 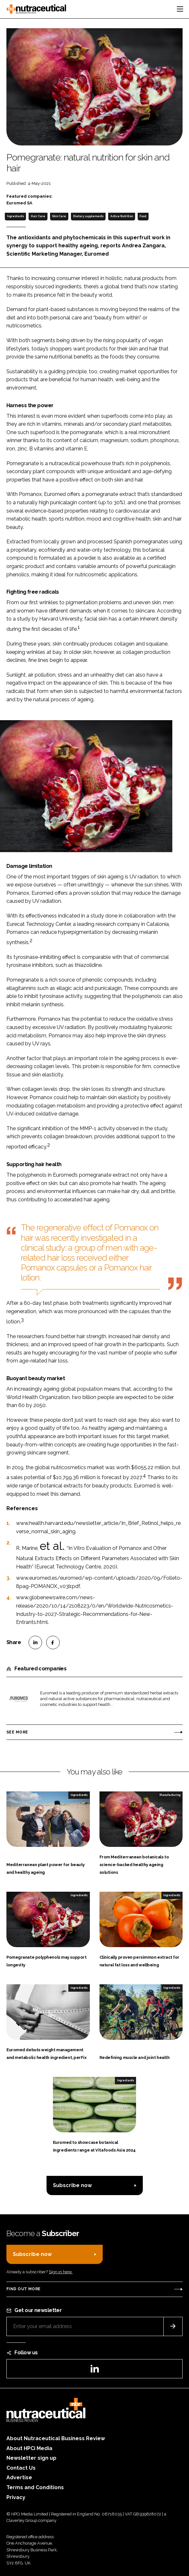 What do you see at coordinates (88, 216) in the screenshot?
I see `Dietary supplements` at bounding box center [88, 216].